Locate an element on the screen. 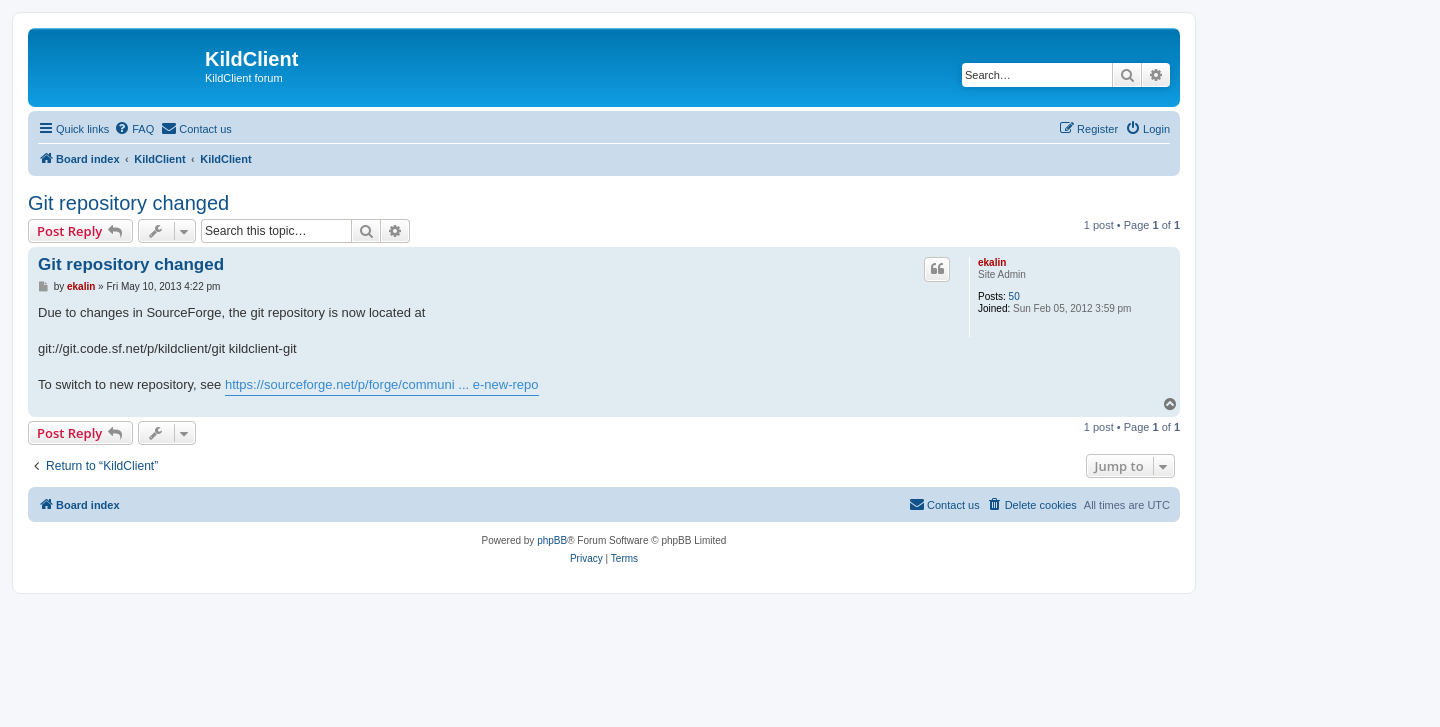 The width and height of the screenshot is (1440, 727). https://sourceforge.net/p/forge/communi ... e-new-repo is located at coordinates (382, 384).